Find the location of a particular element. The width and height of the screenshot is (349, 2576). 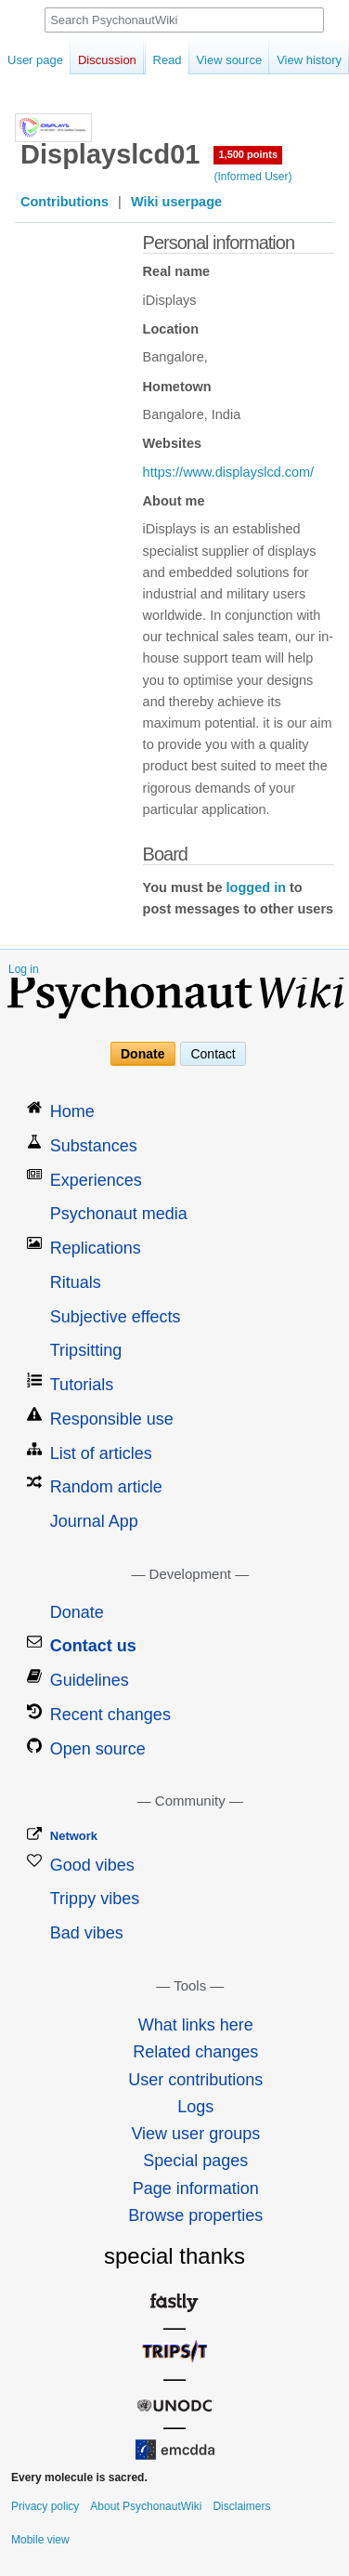

Privacy policy is located at coordinates (45, 2506).